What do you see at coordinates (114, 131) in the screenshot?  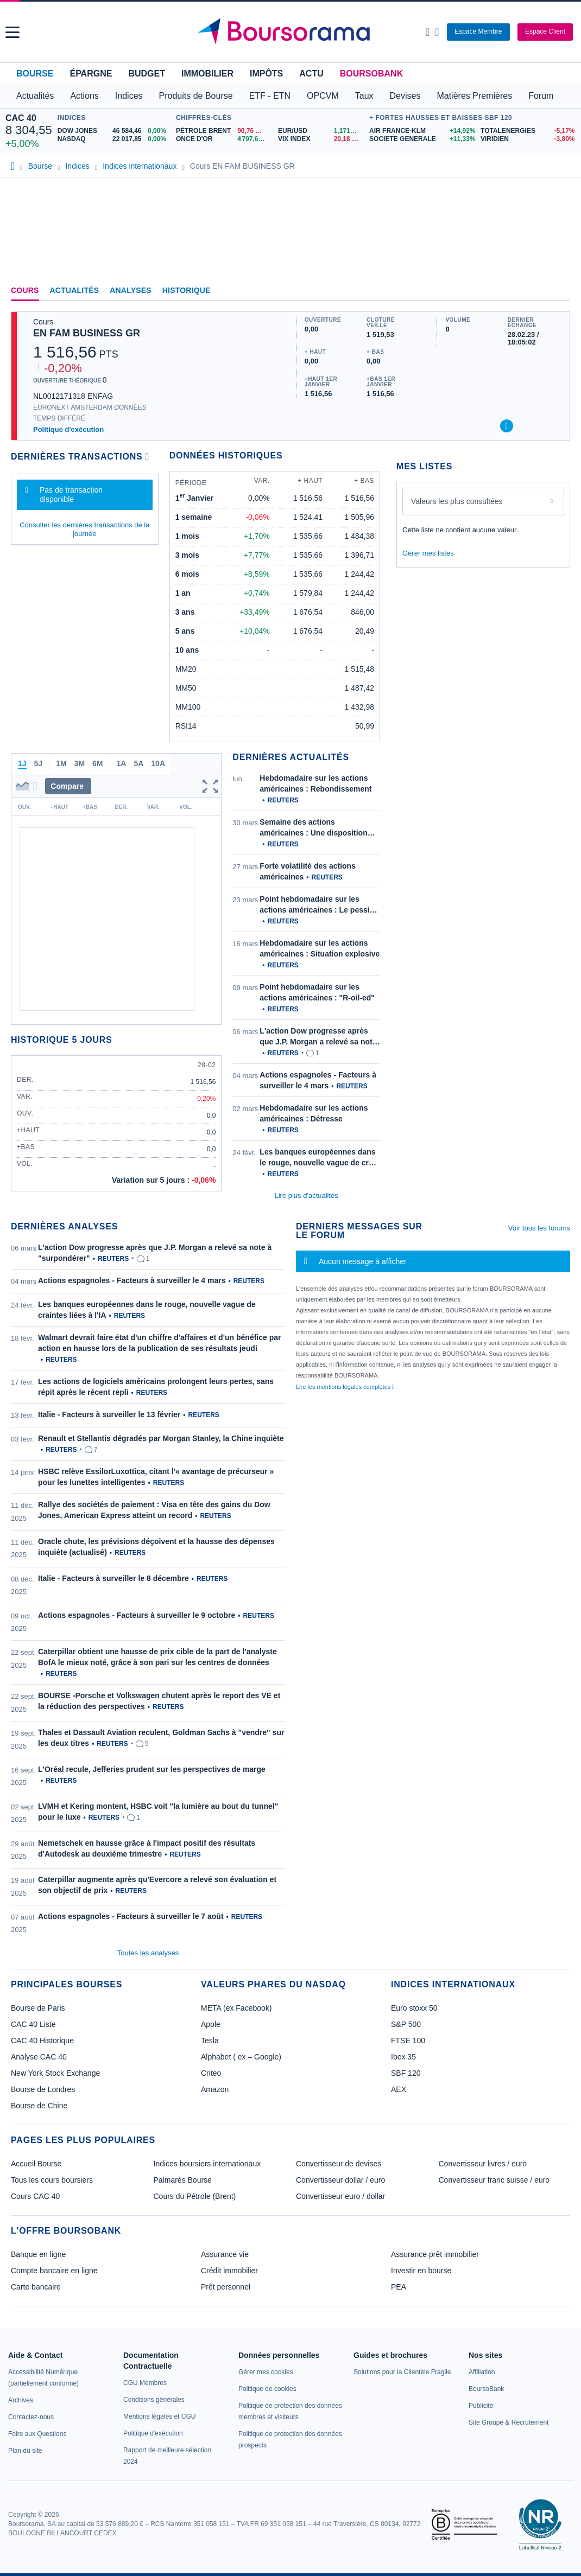 I see `[DOW JONES 46 584,46 0,00% : fiche valeur]` at bounding box center [114, 131].